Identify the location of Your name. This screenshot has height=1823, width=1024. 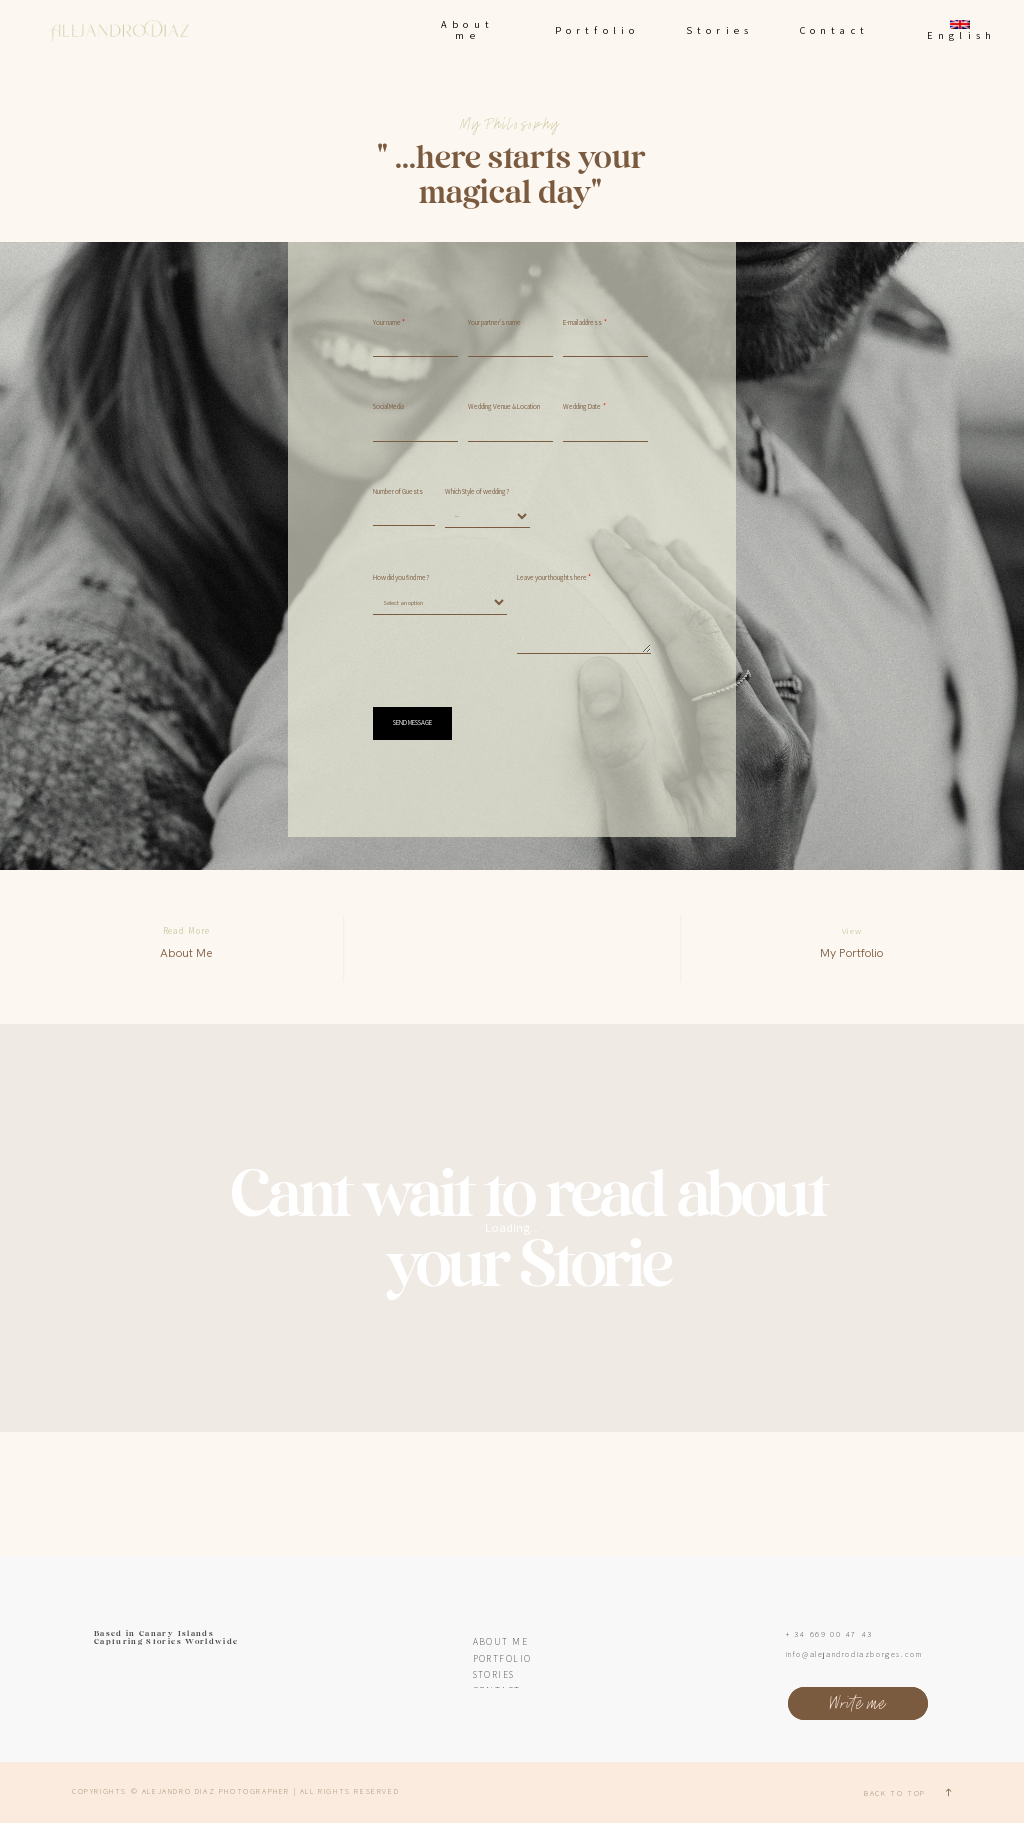
(387, 323).